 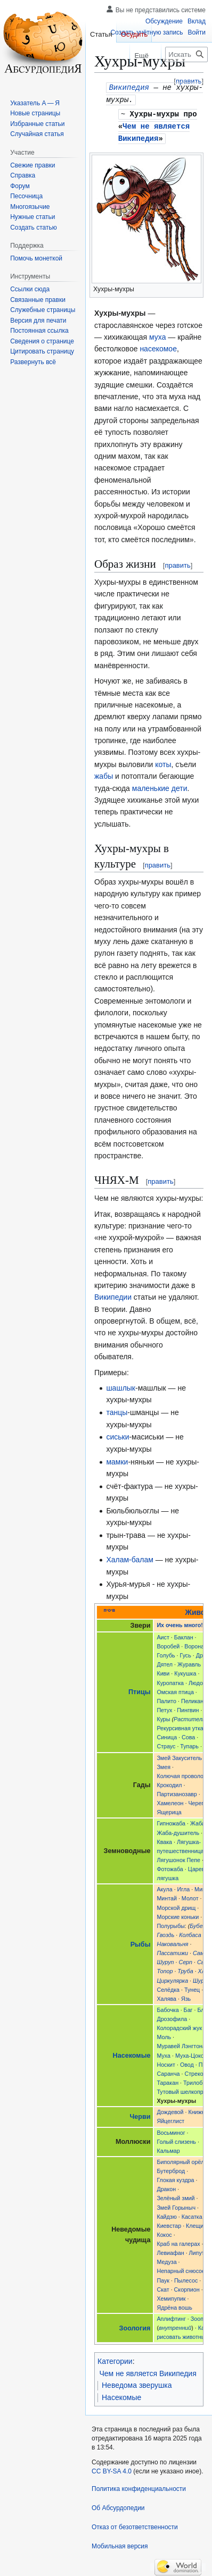 What do you see at coordinates (157, 334) in the screenshot?
I see `муха` at bounding box center [157, 334].